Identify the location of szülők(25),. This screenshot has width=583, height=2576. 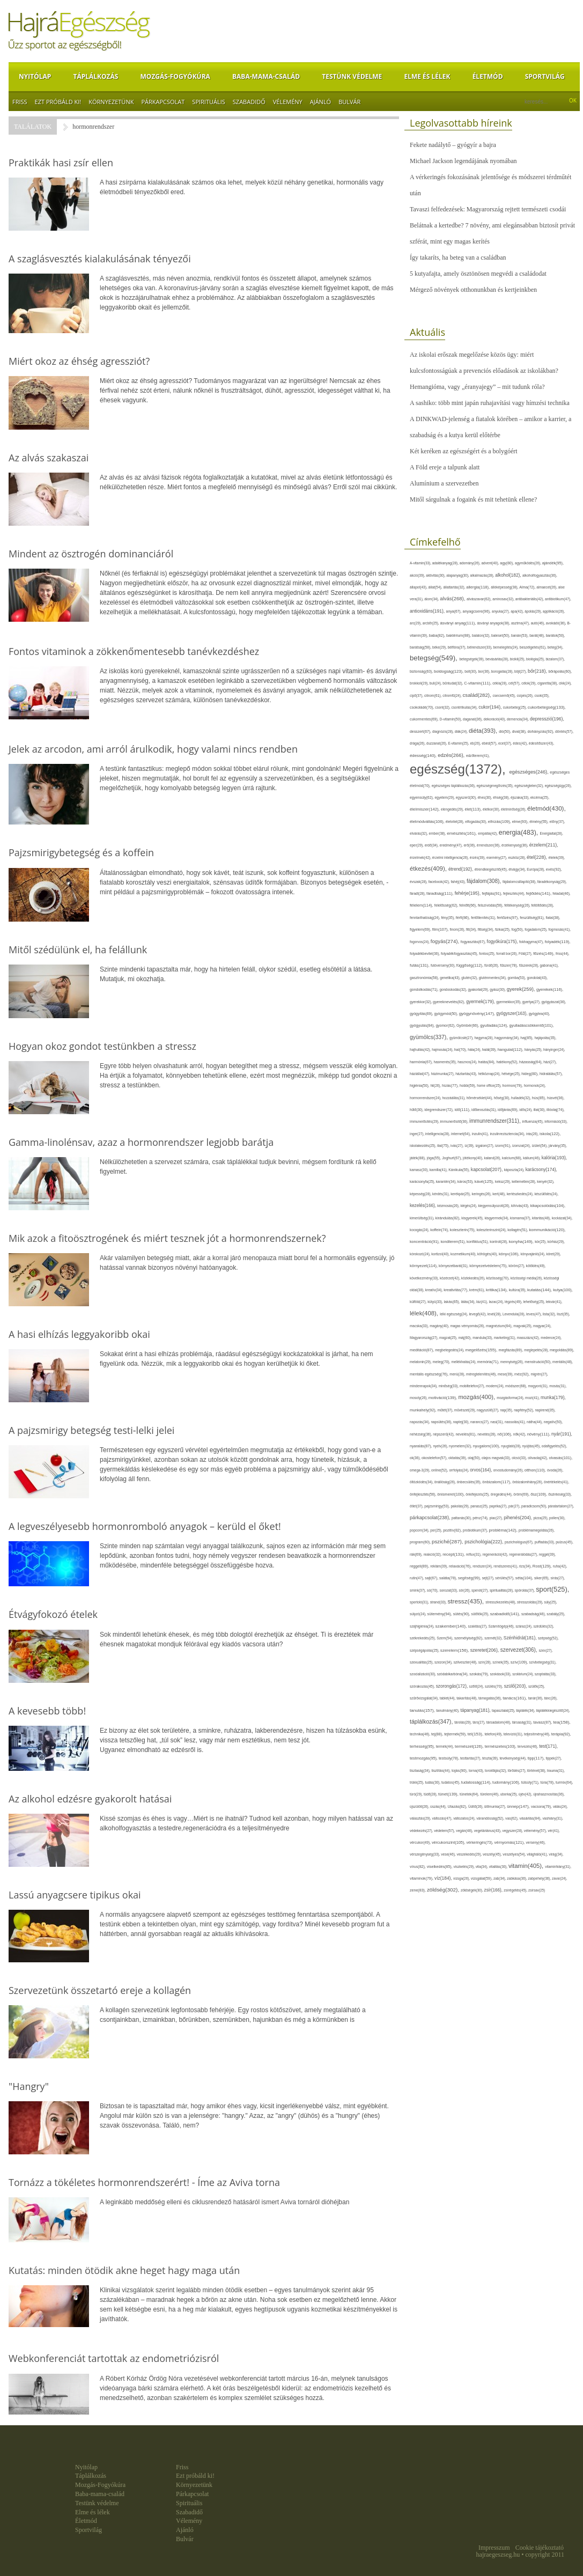
(536, 1686).